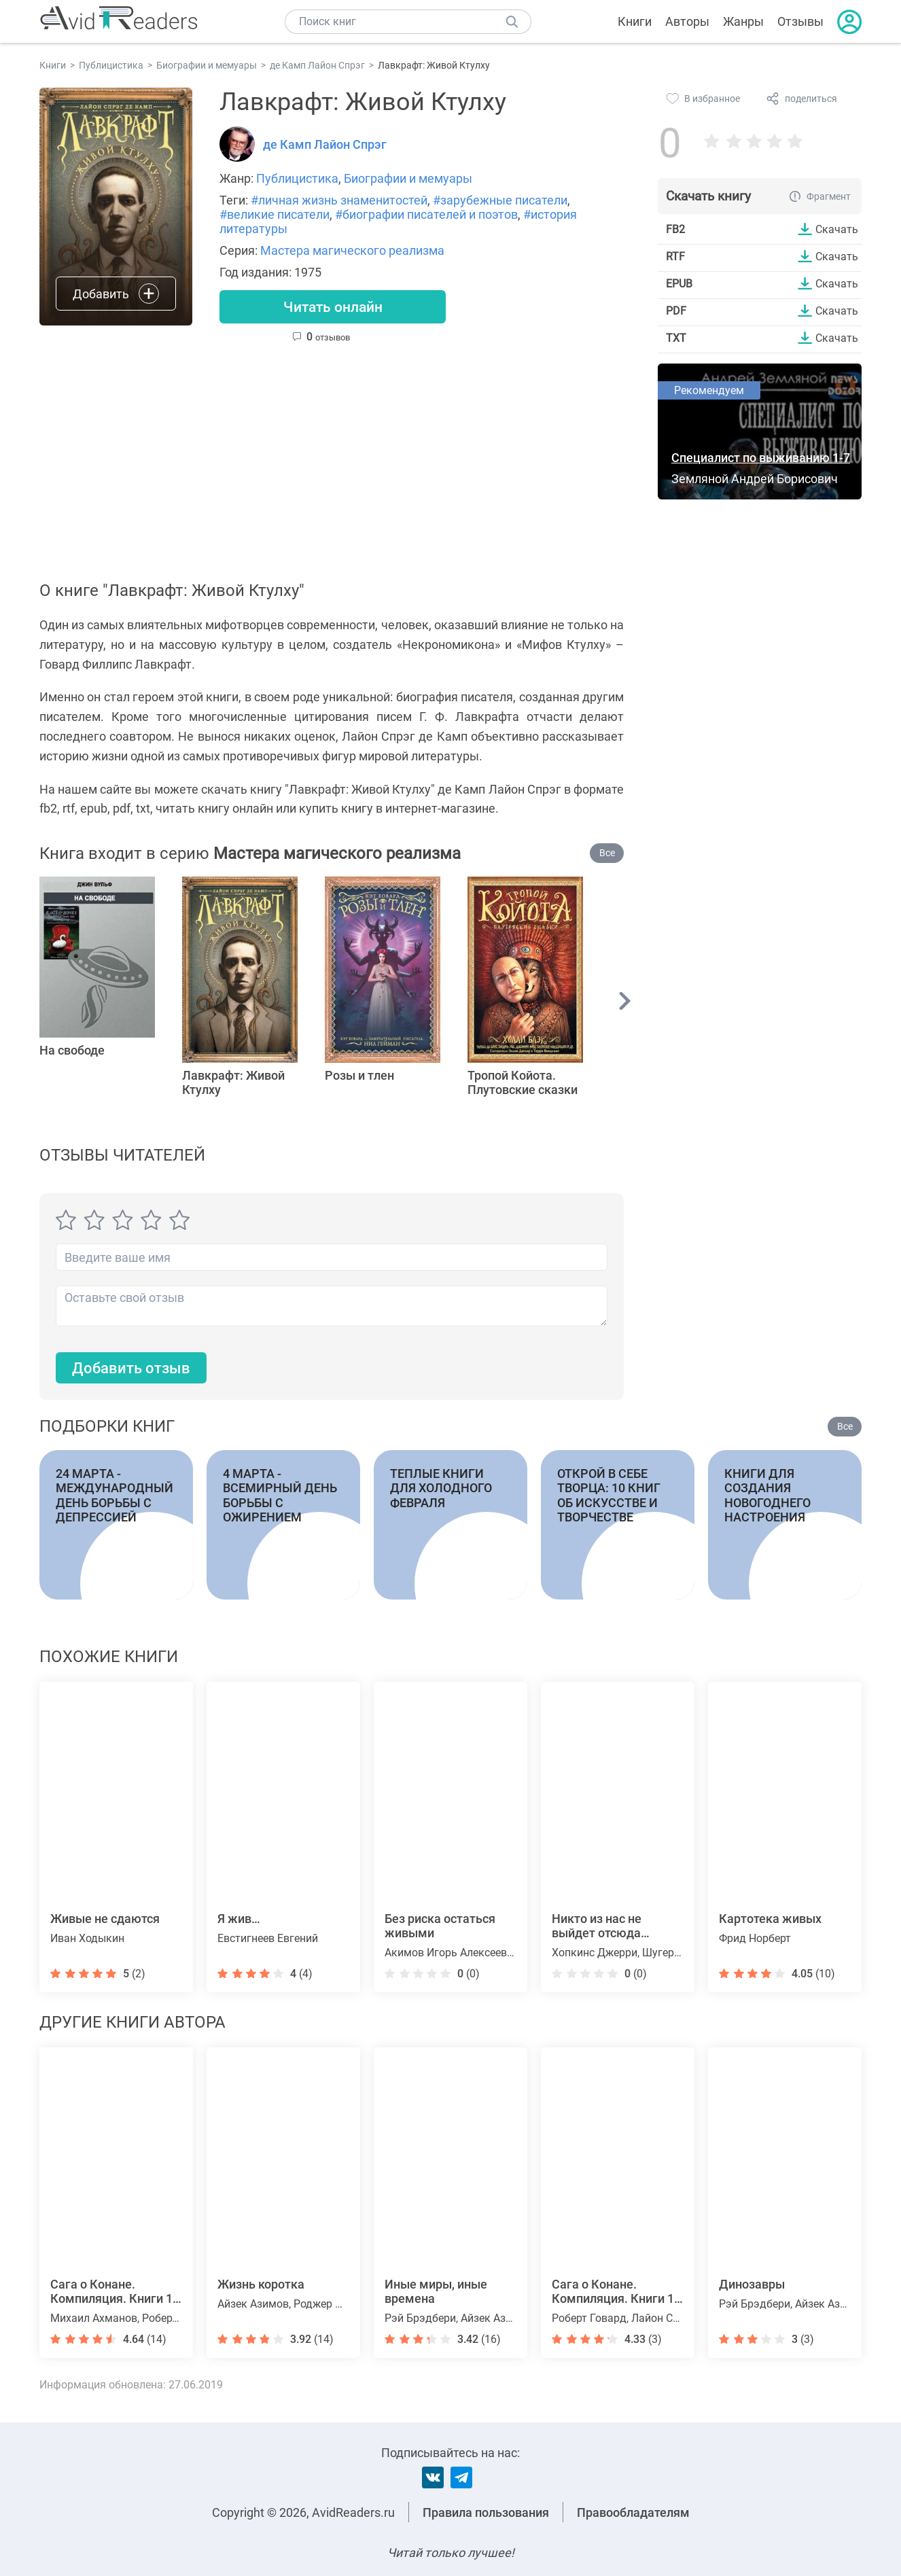  I want to click on Специалист по выживанию 1-7, so click(760, 458).